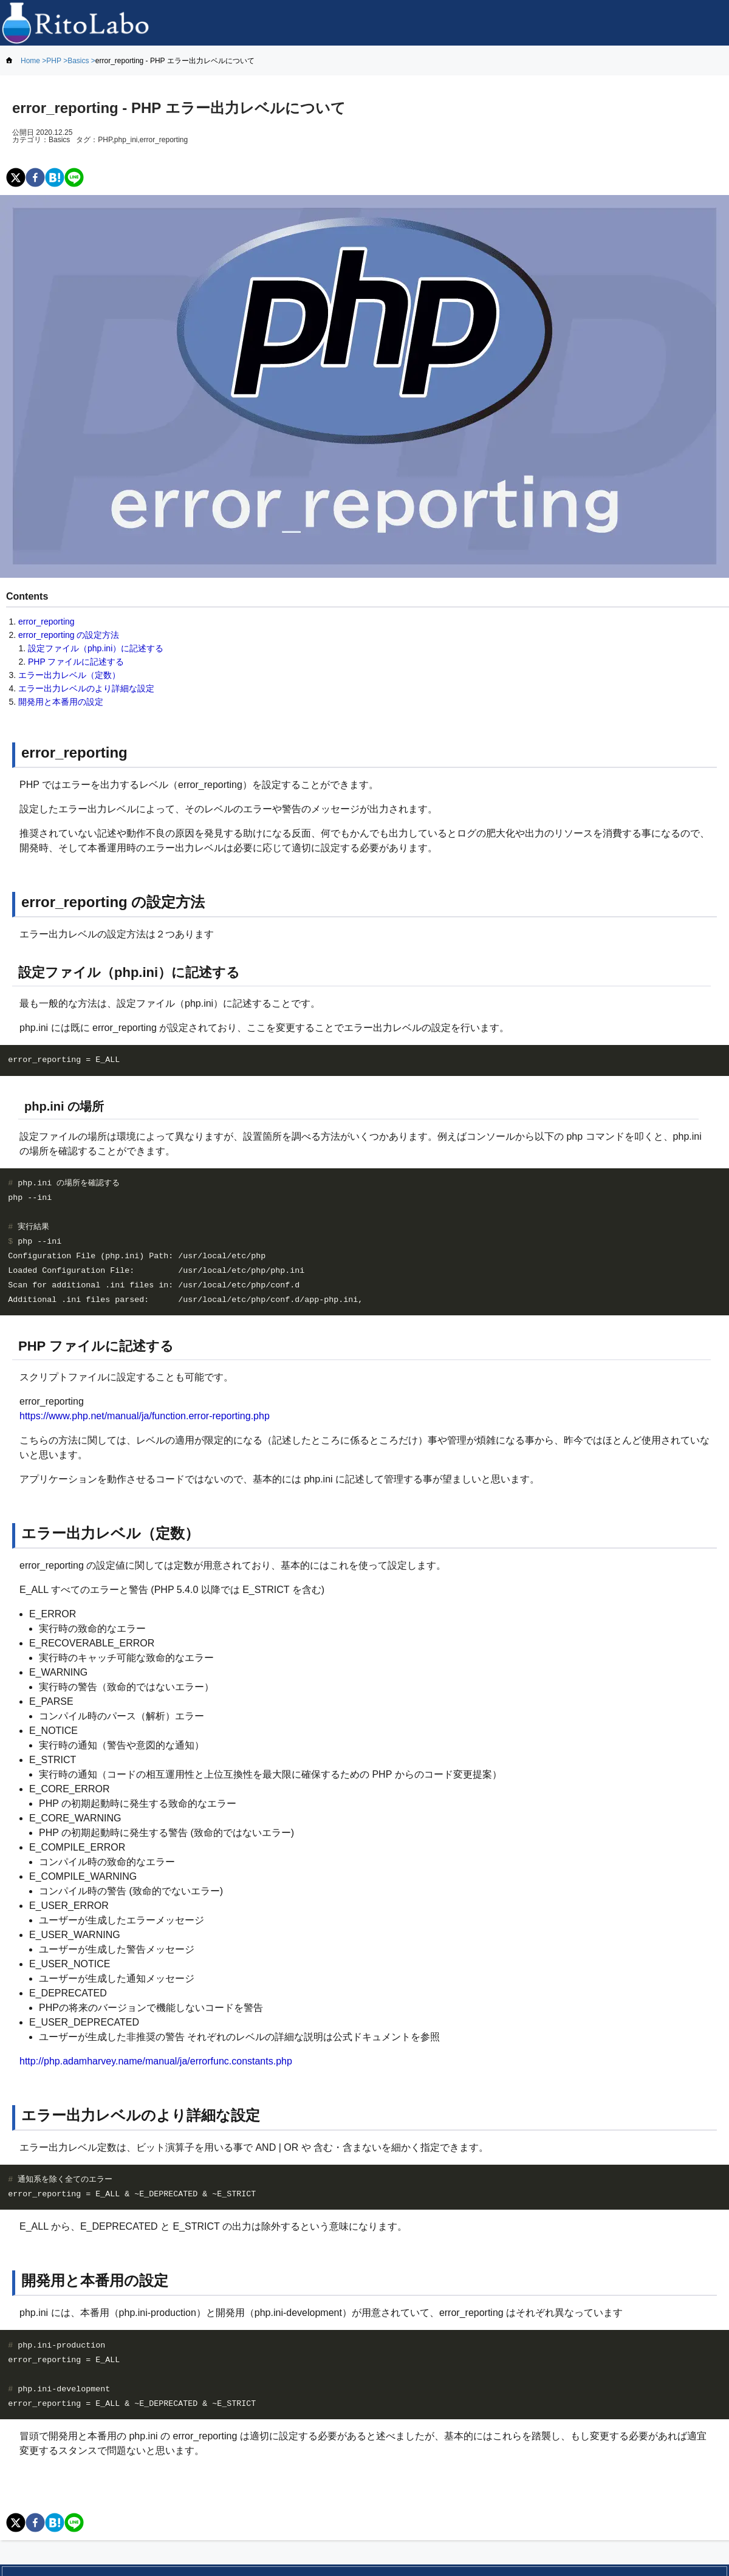  I want to click on エラー出力レベルのより詳細な設定, so click(86, 688).